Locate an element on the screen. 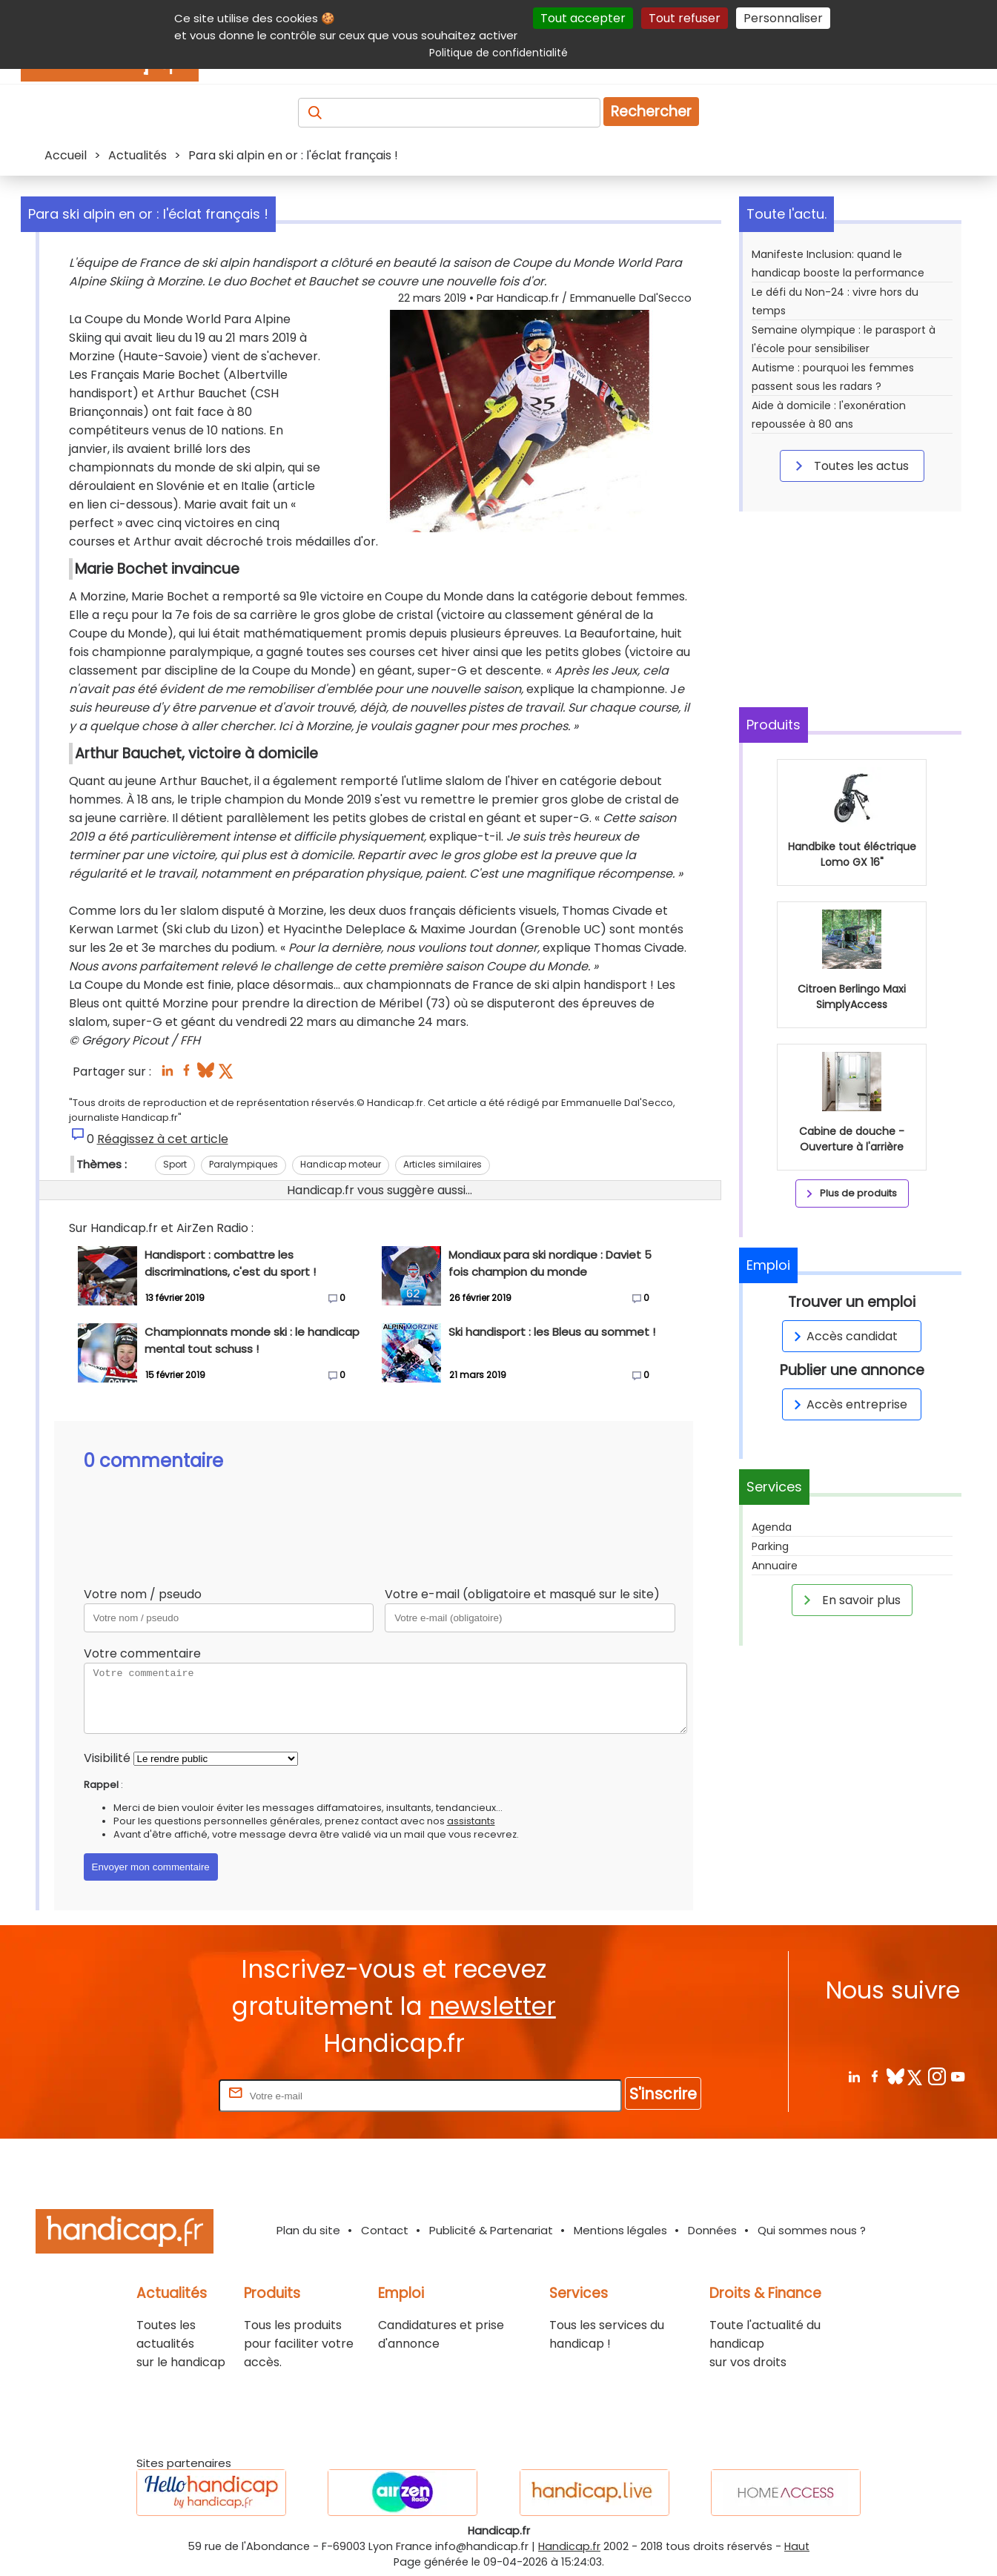 This screenshot has width=997, height=2576. Mentions légales is located at coordinates (620, 2230).